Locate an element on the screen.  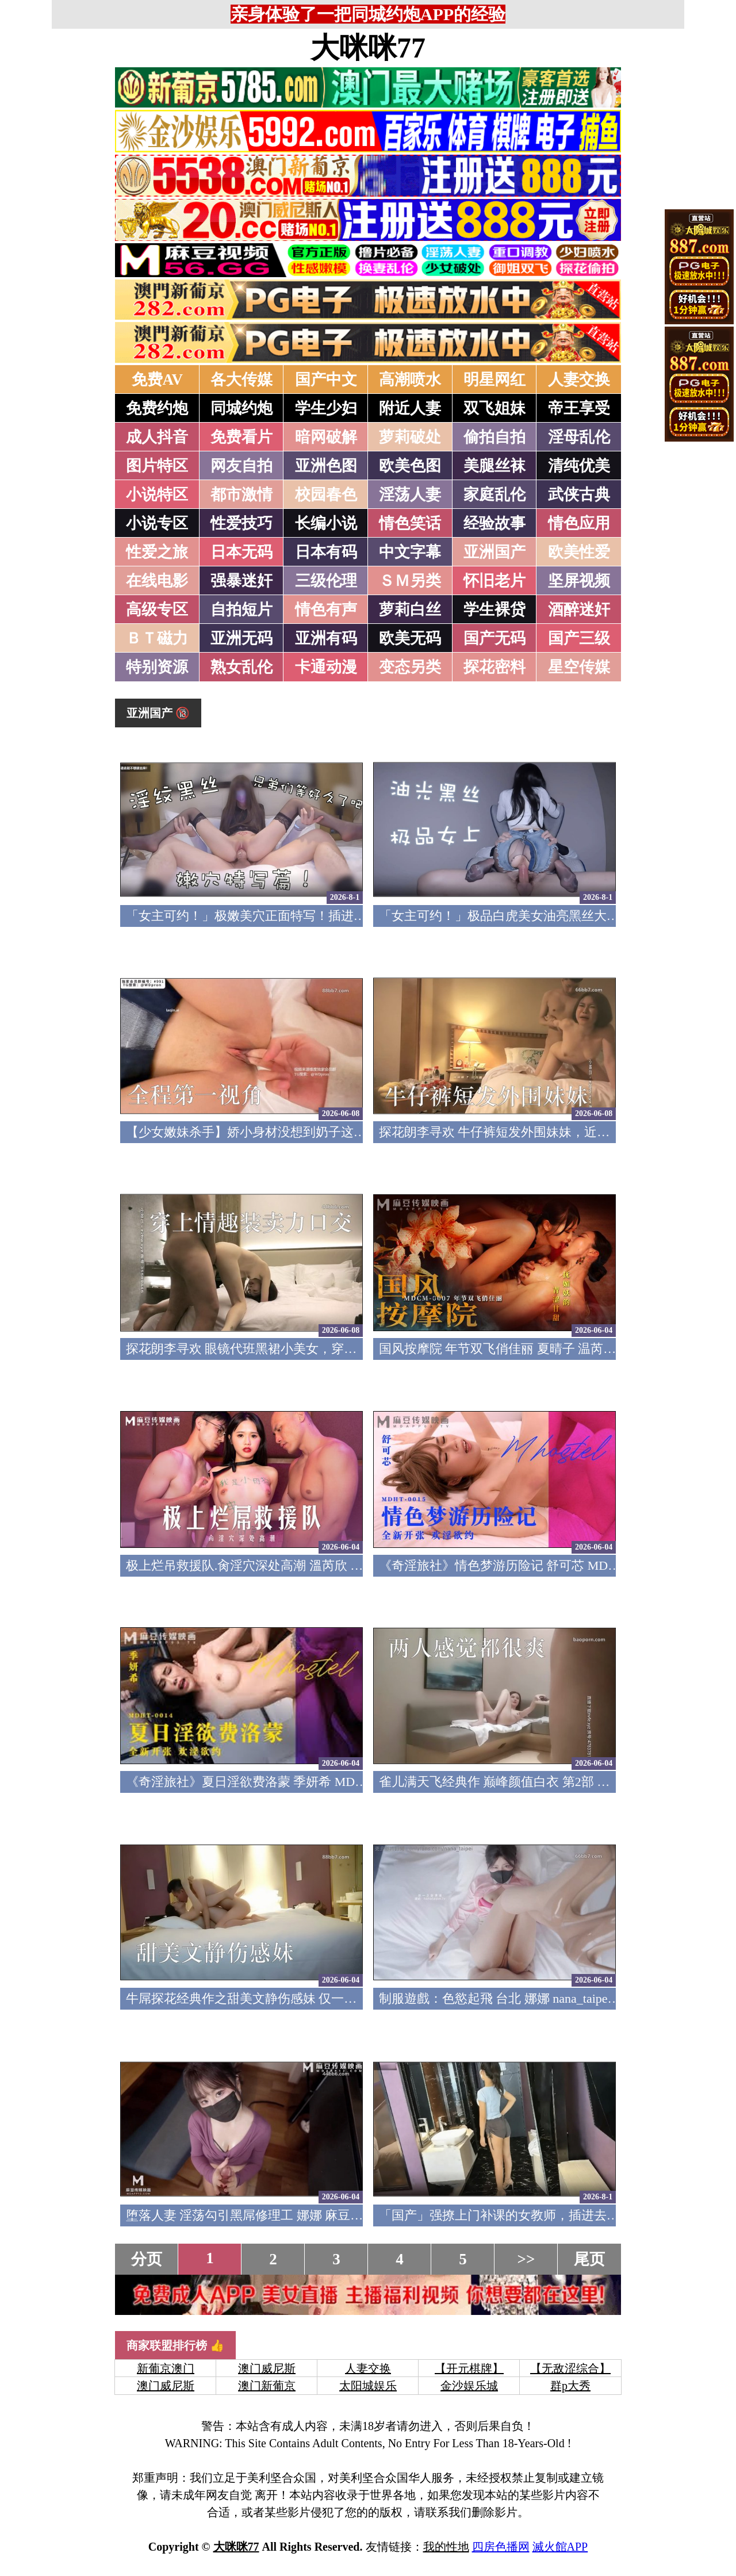
ＳＭ另类 is located at coordinates (410, 580).